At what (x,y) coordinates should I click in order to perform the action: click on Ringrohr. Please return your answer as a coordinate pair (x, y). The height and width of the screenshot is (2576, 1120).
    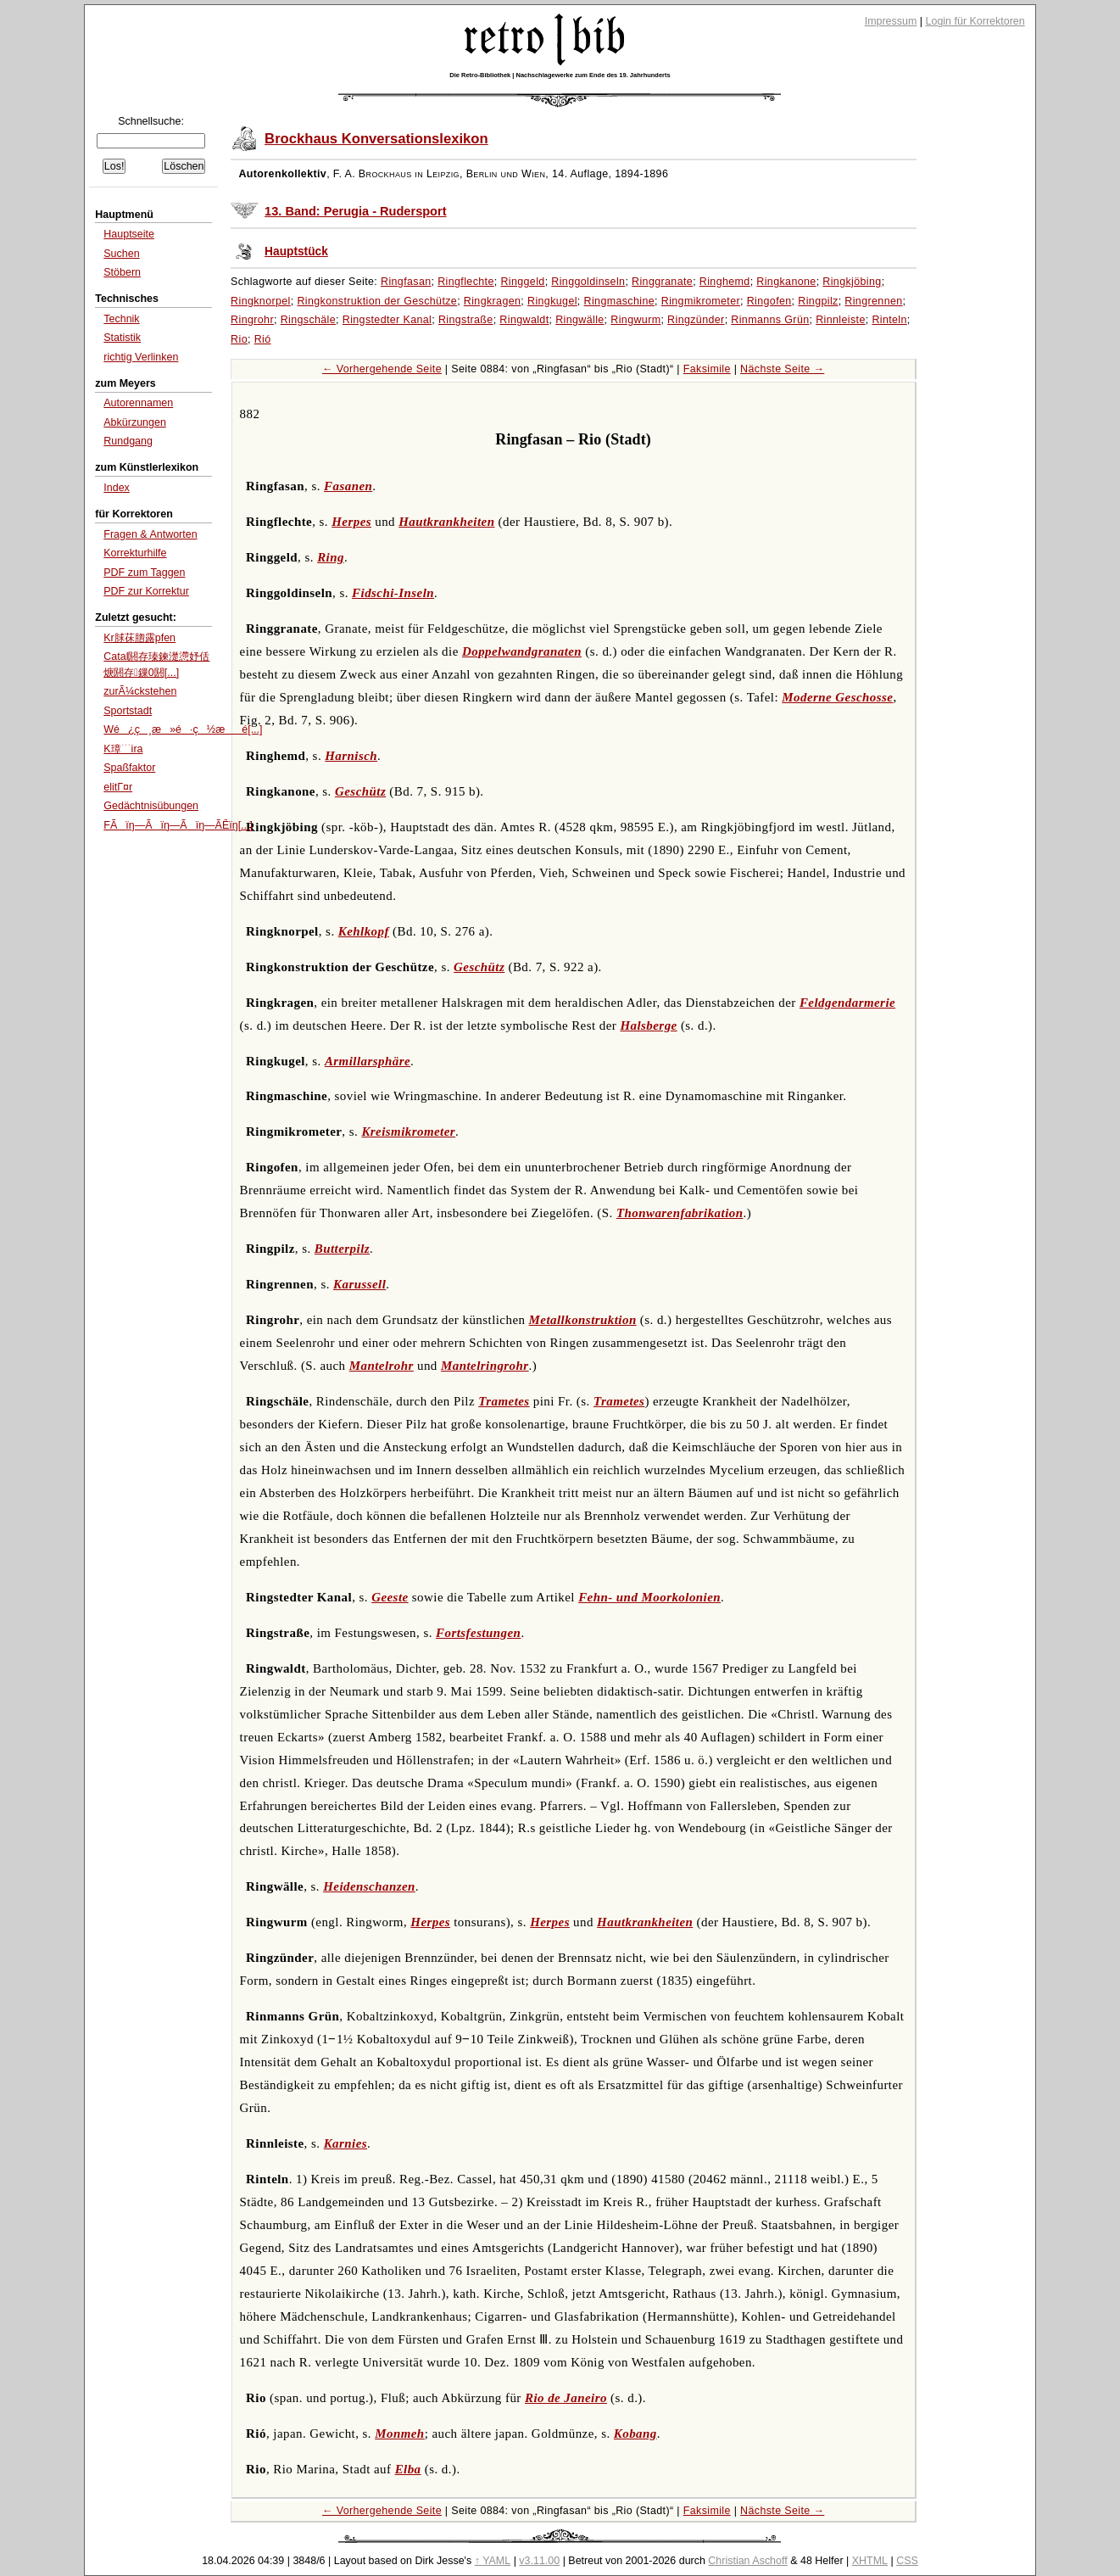
    Looking at the image, I should click on (252, 320).